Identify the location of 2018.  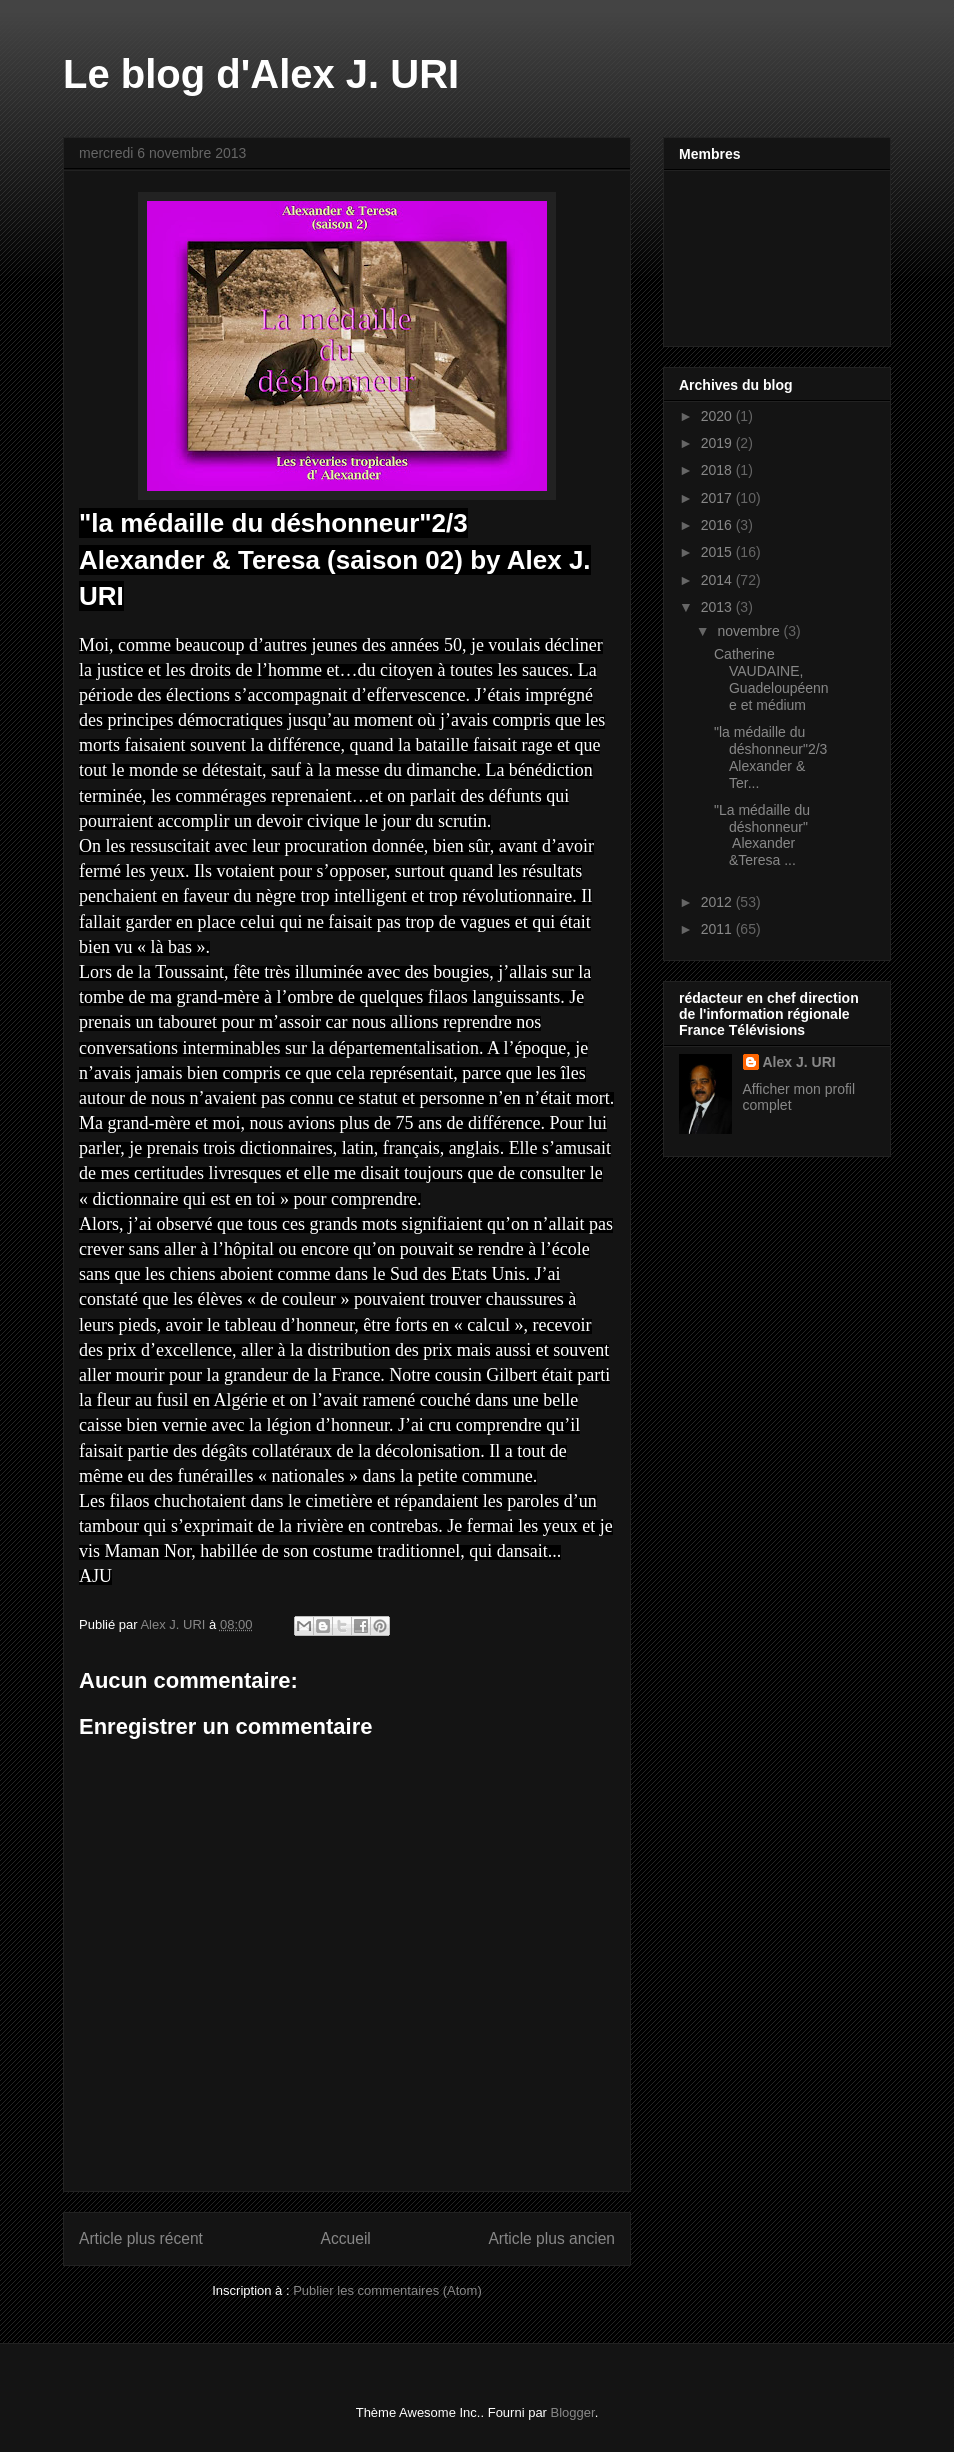
(718, 470).